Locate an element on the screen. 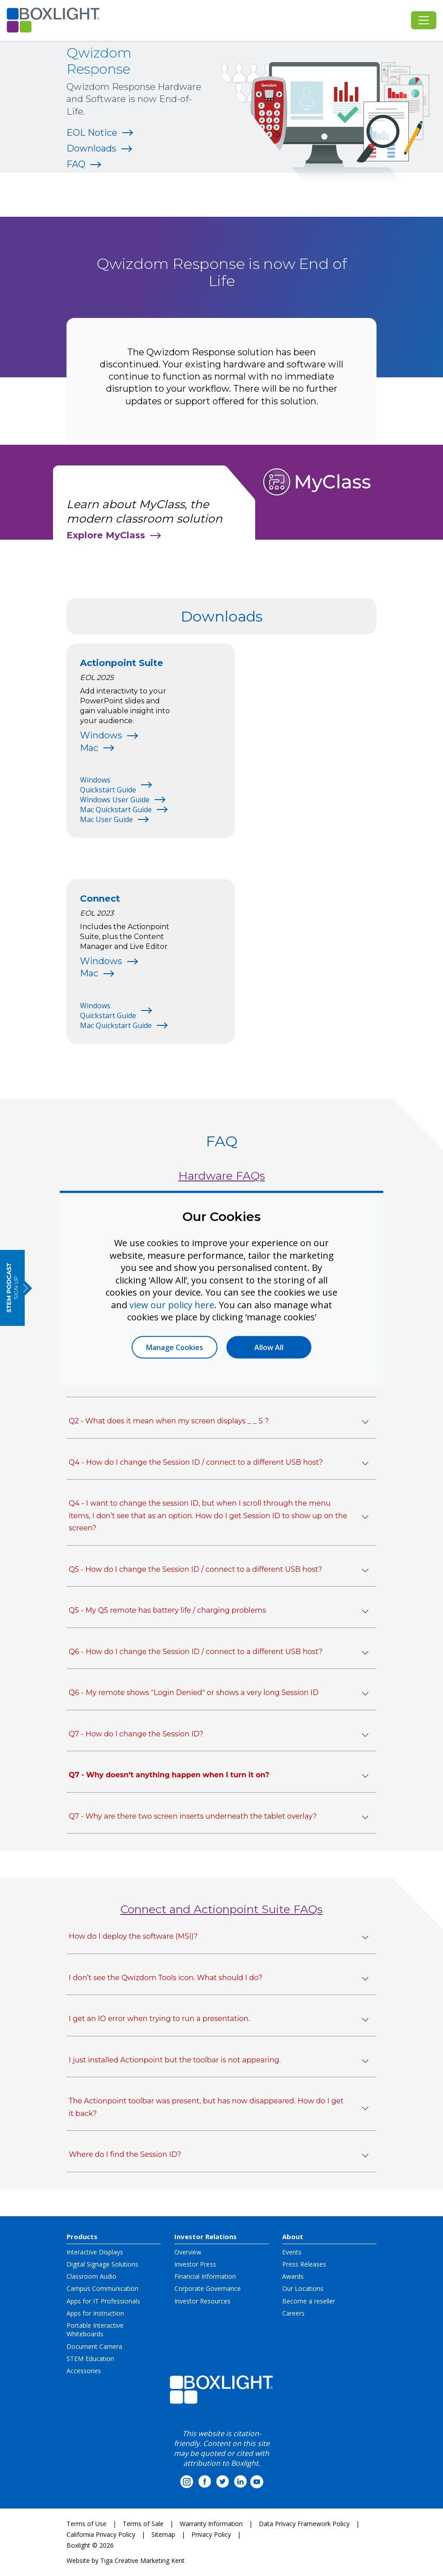  Apps for IT Professionals is located at coordinates (103, 2301).